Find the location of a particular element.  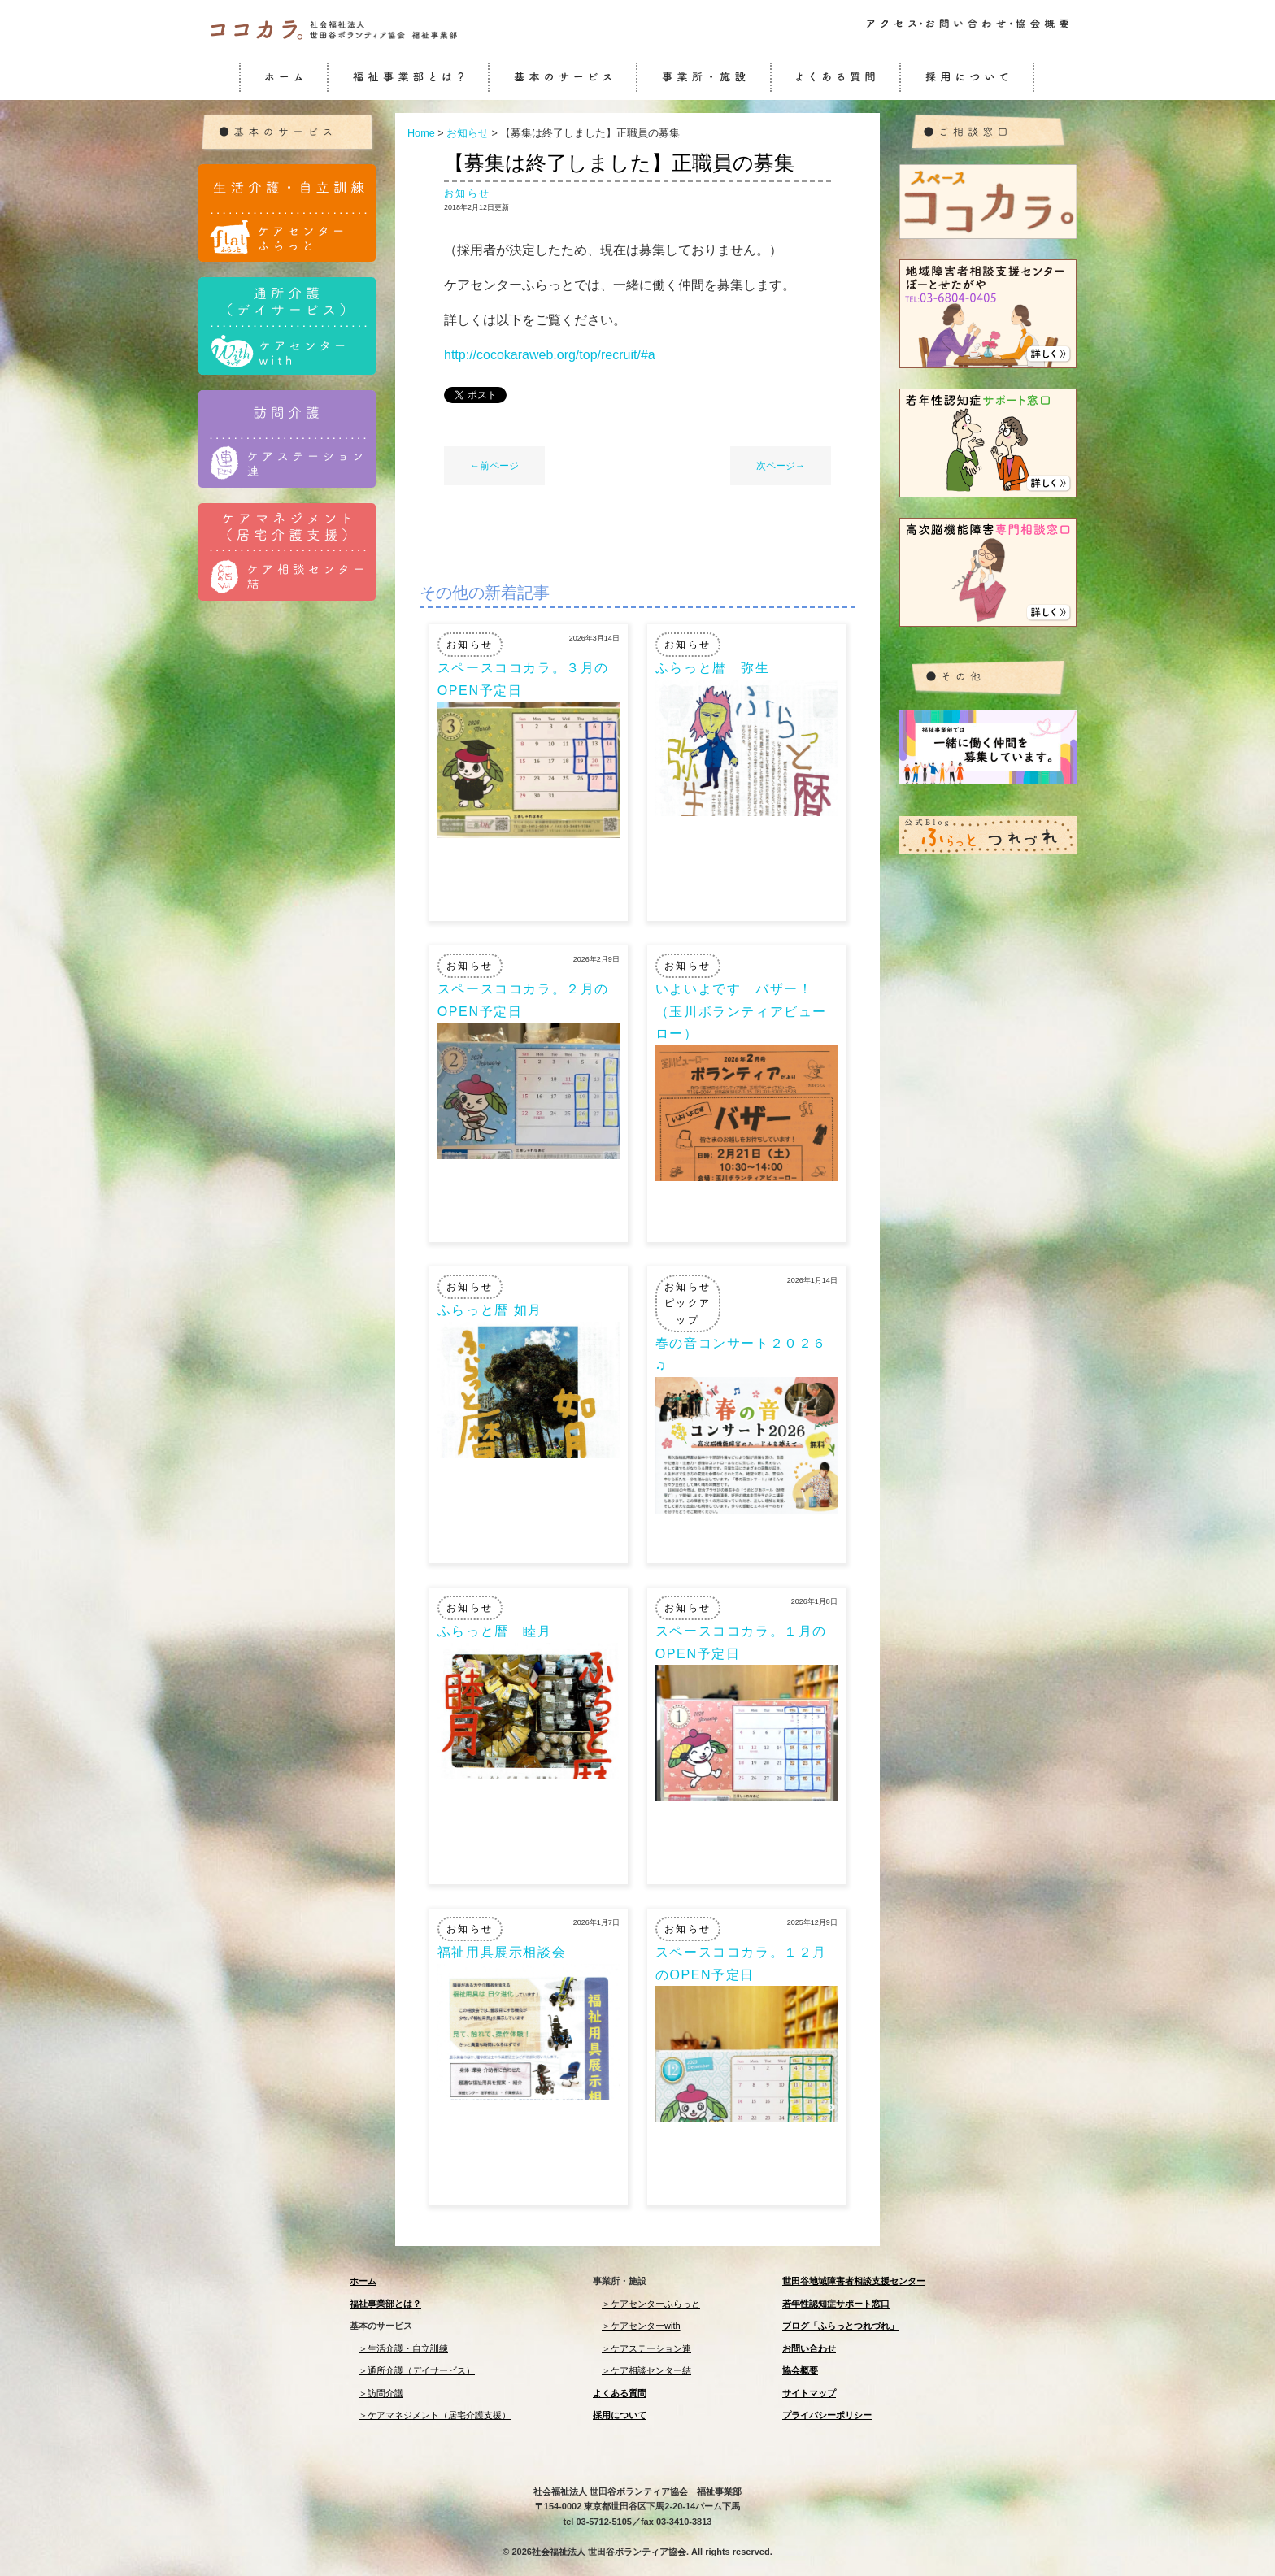

＞ケアセンターふらっと is located at coordinates (651, 2304).